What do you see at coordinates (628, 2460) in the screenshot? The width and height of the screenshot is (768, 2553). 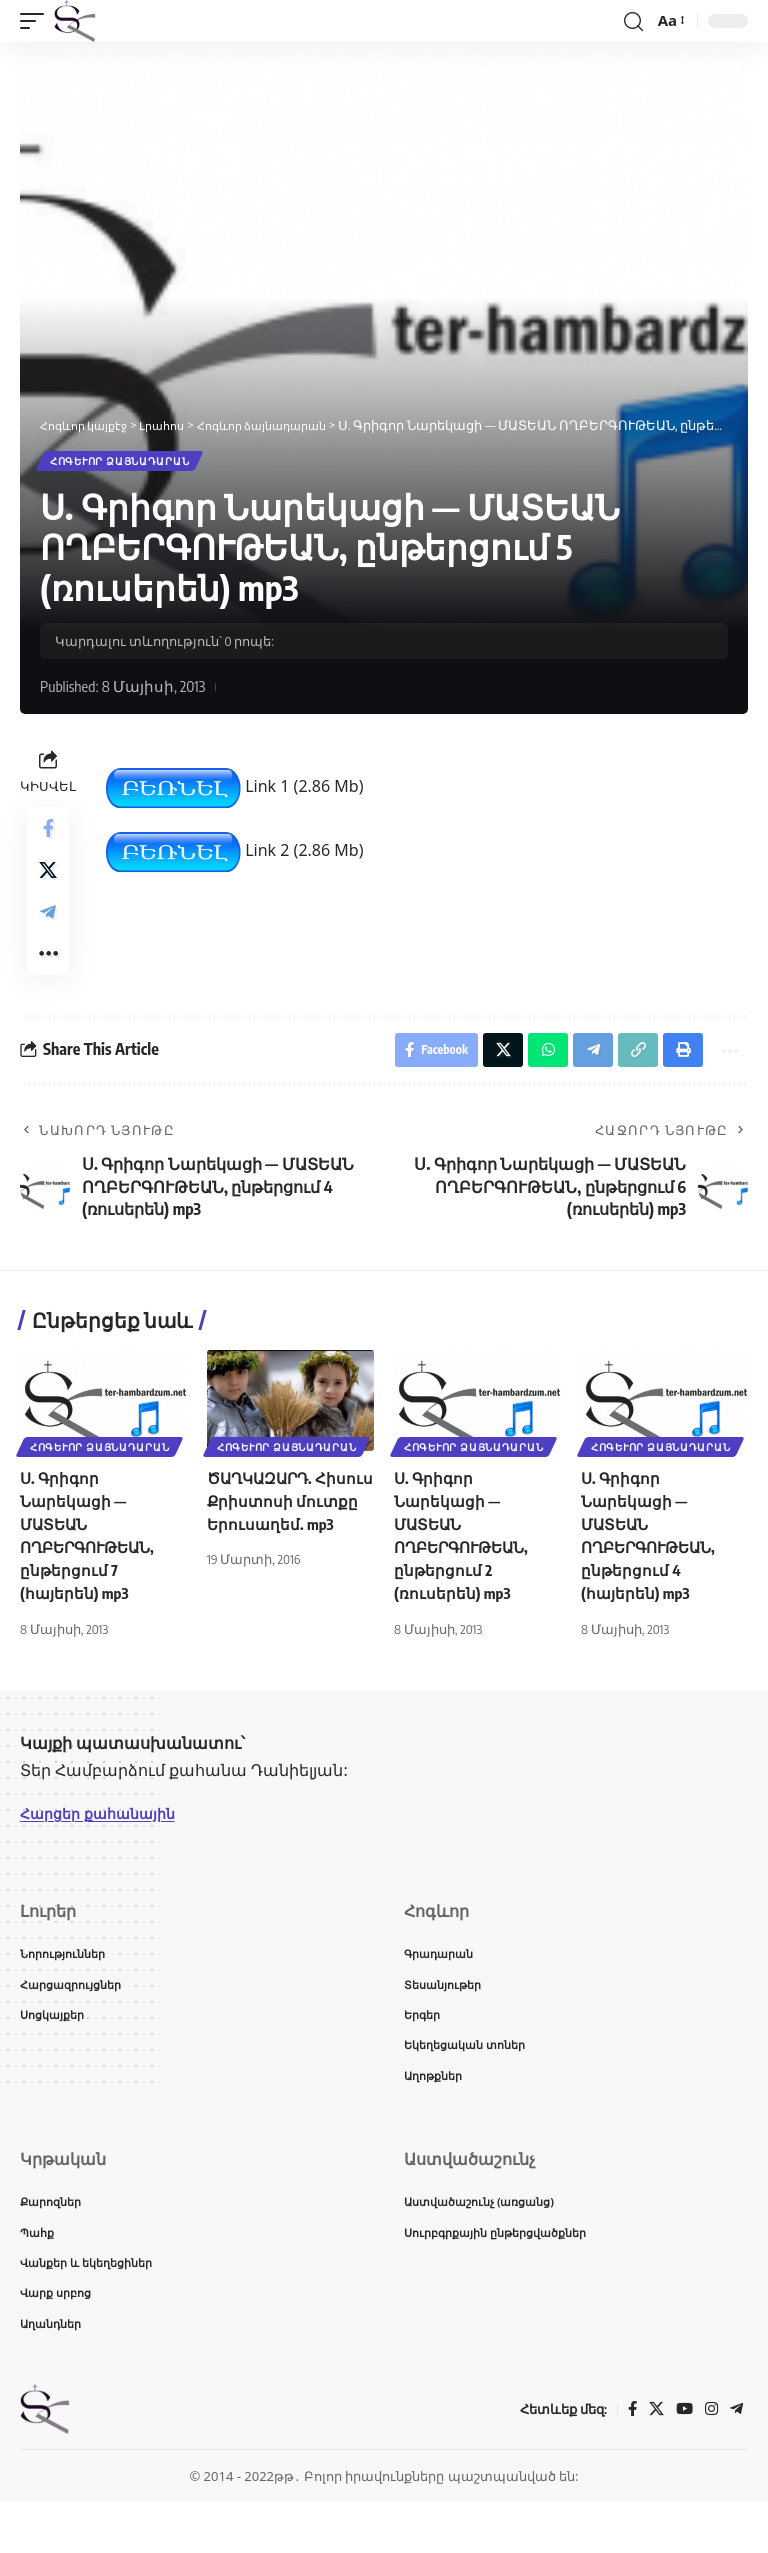 I see `[Facebook]` at bounding box center [628, 2460].